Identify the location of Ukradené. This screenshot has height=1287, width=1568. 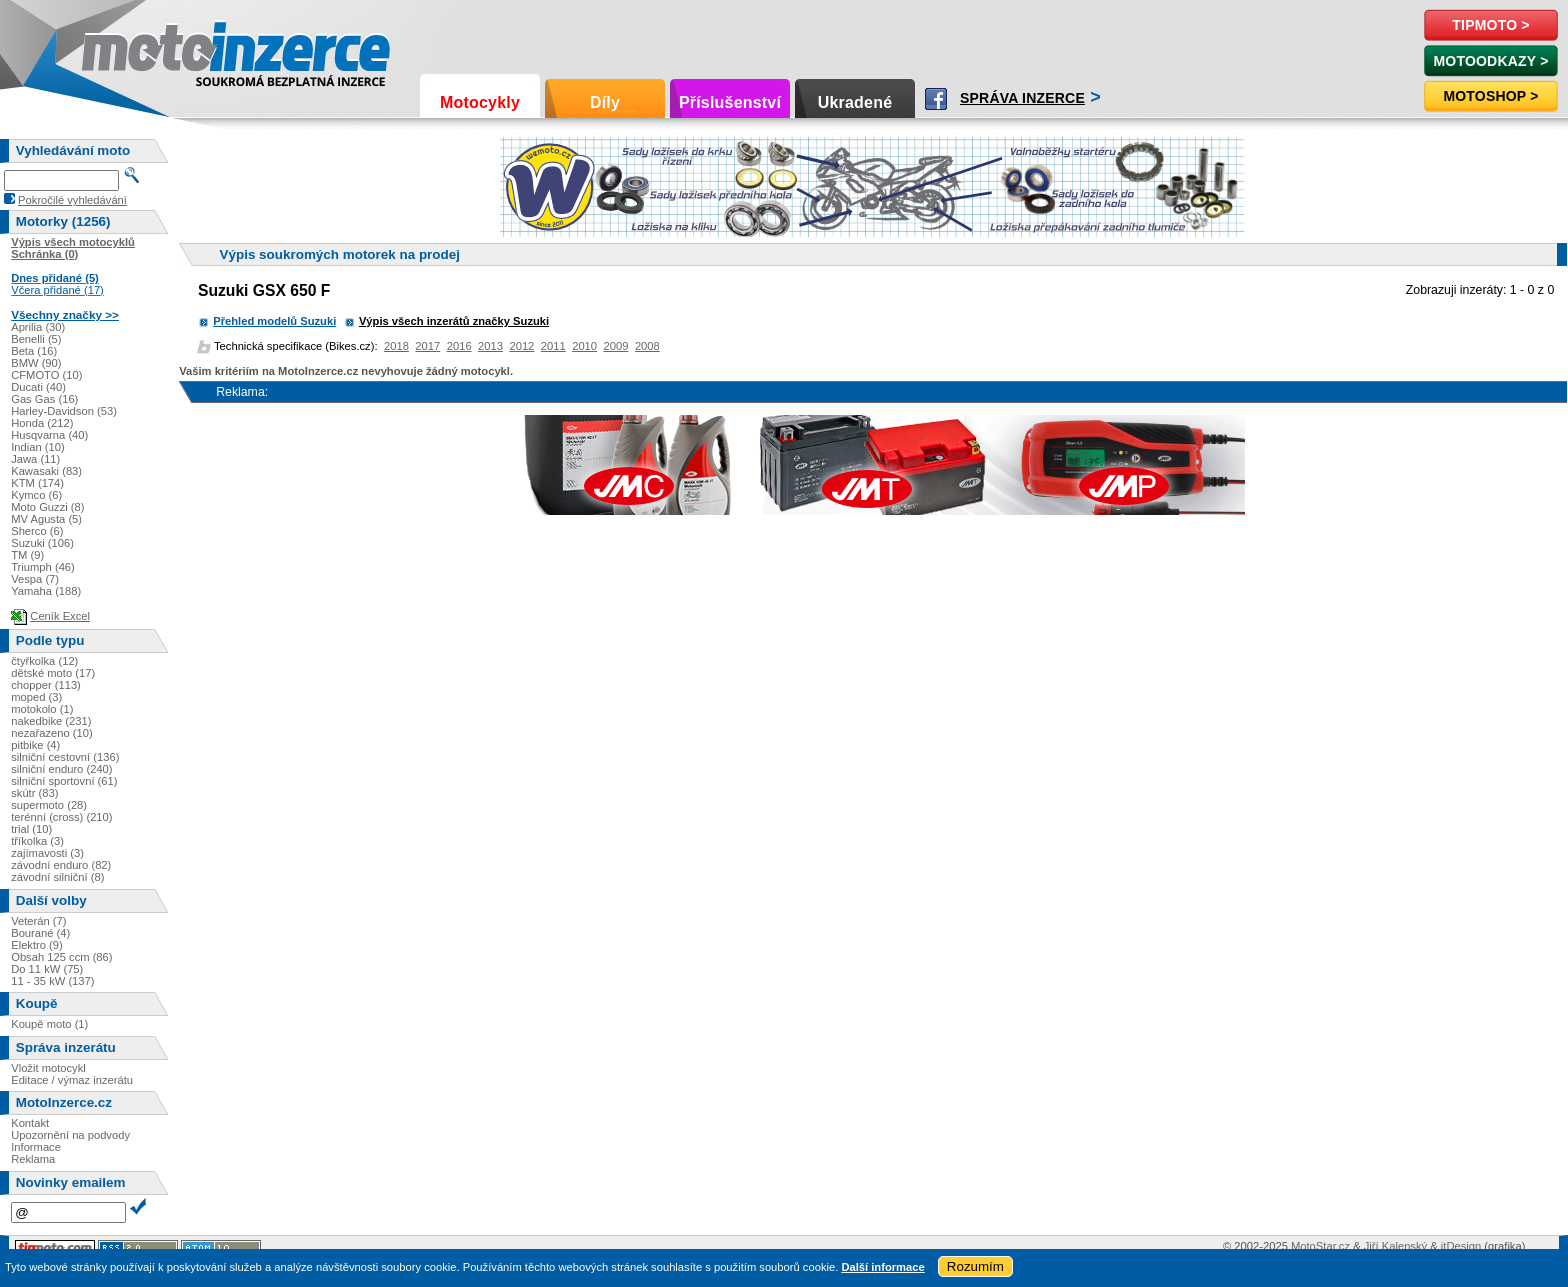
(855, 102).